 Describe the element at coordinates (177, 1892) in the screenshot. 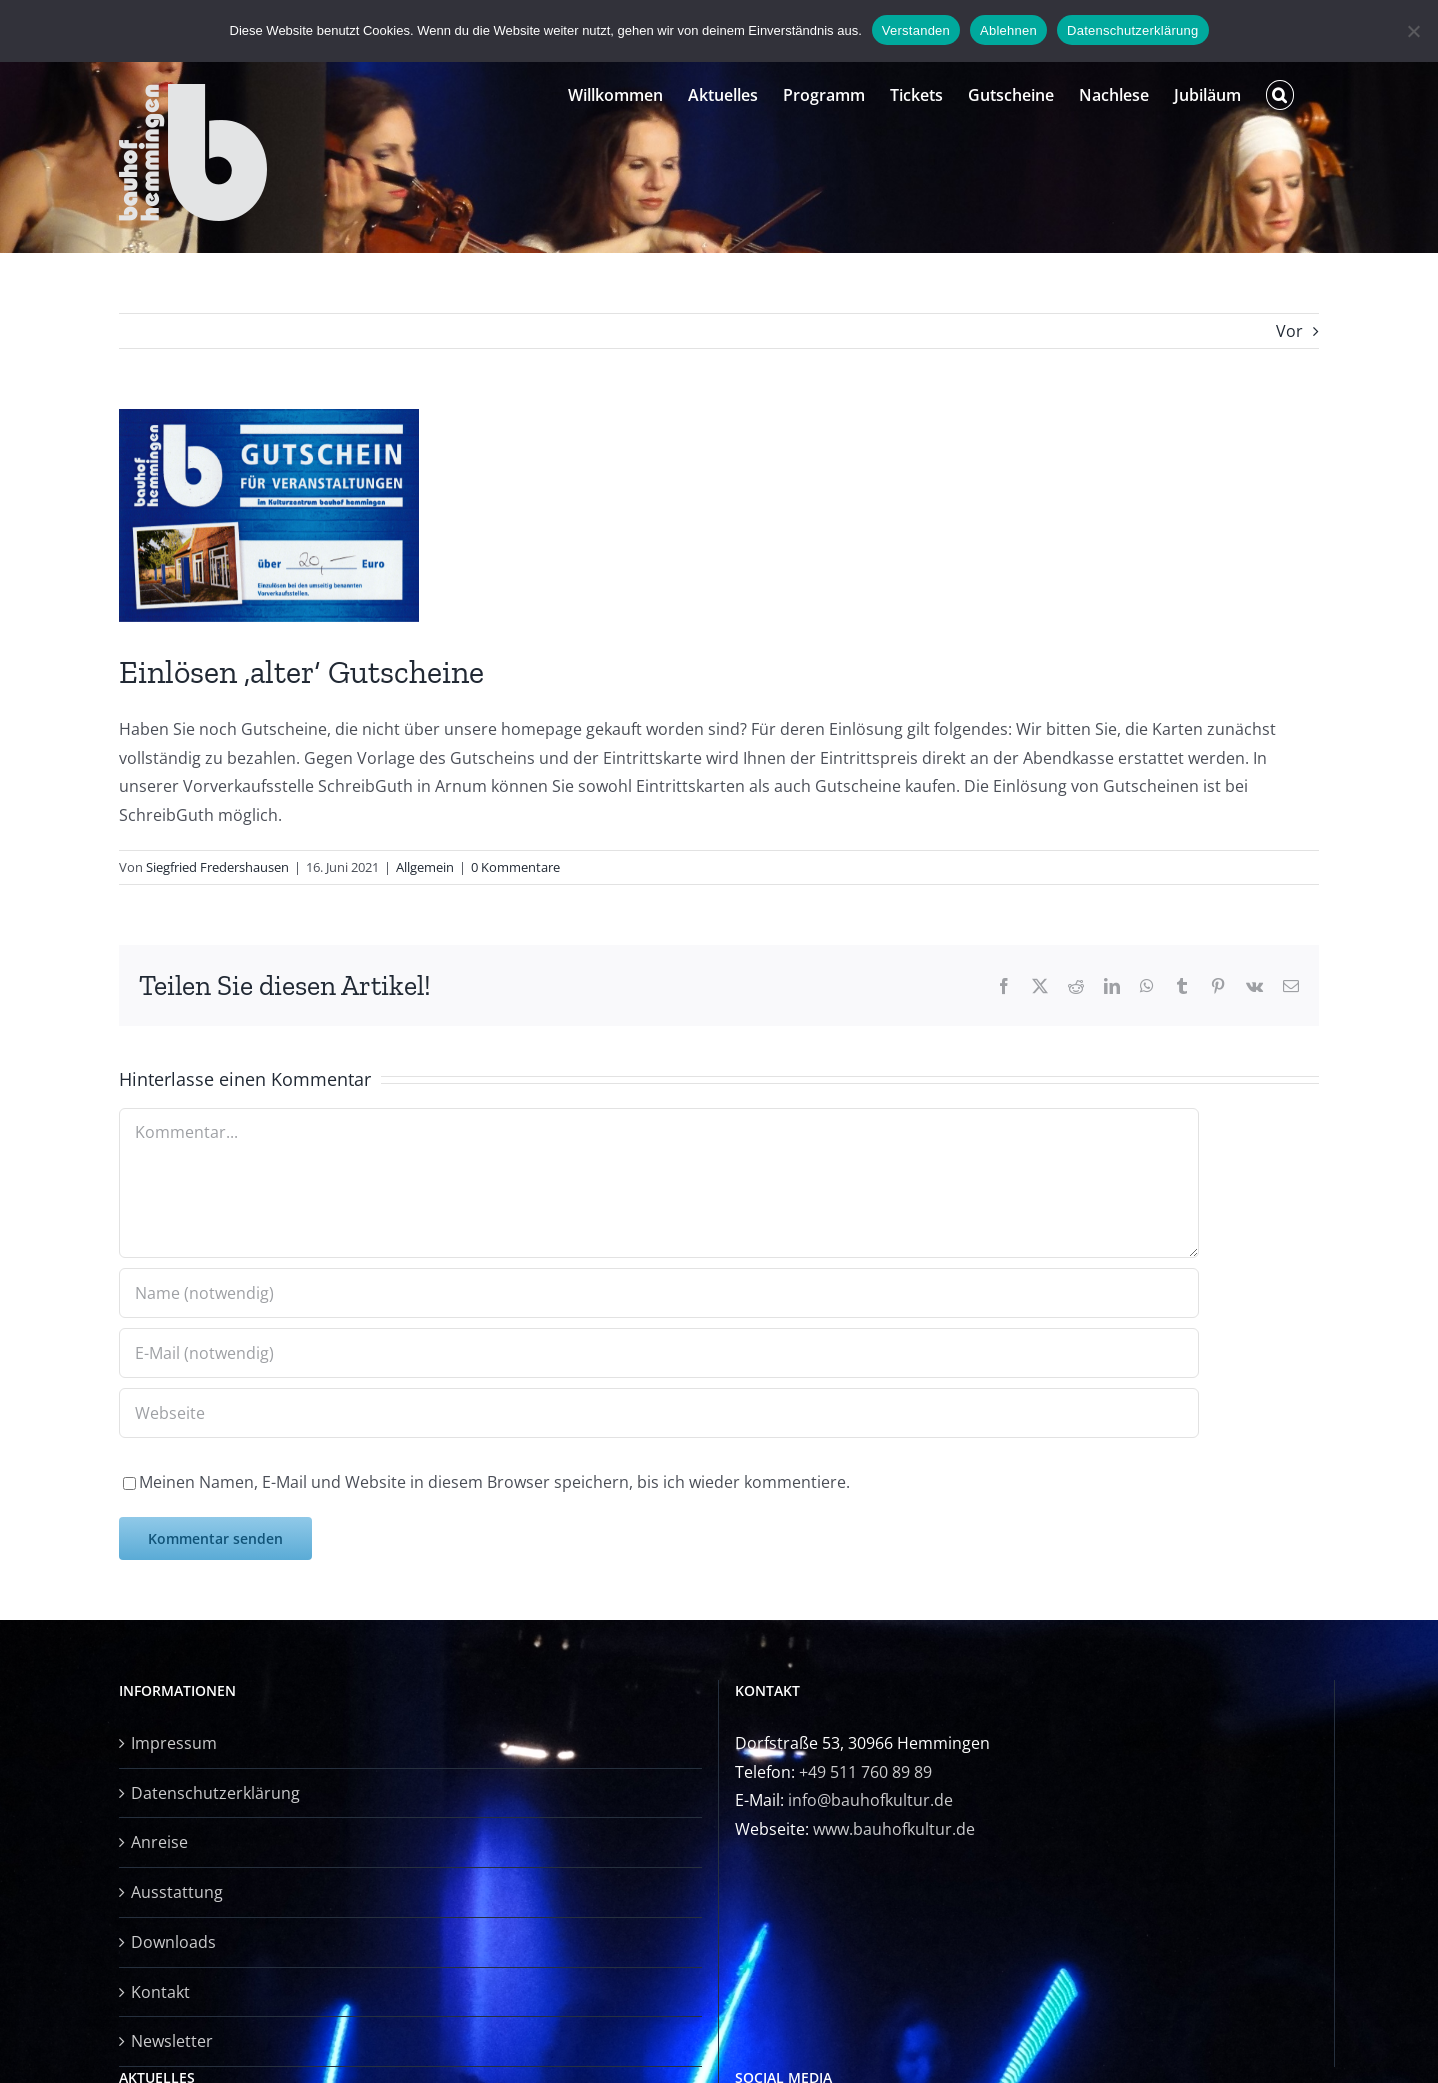

I see `Ausstattung` at that location.